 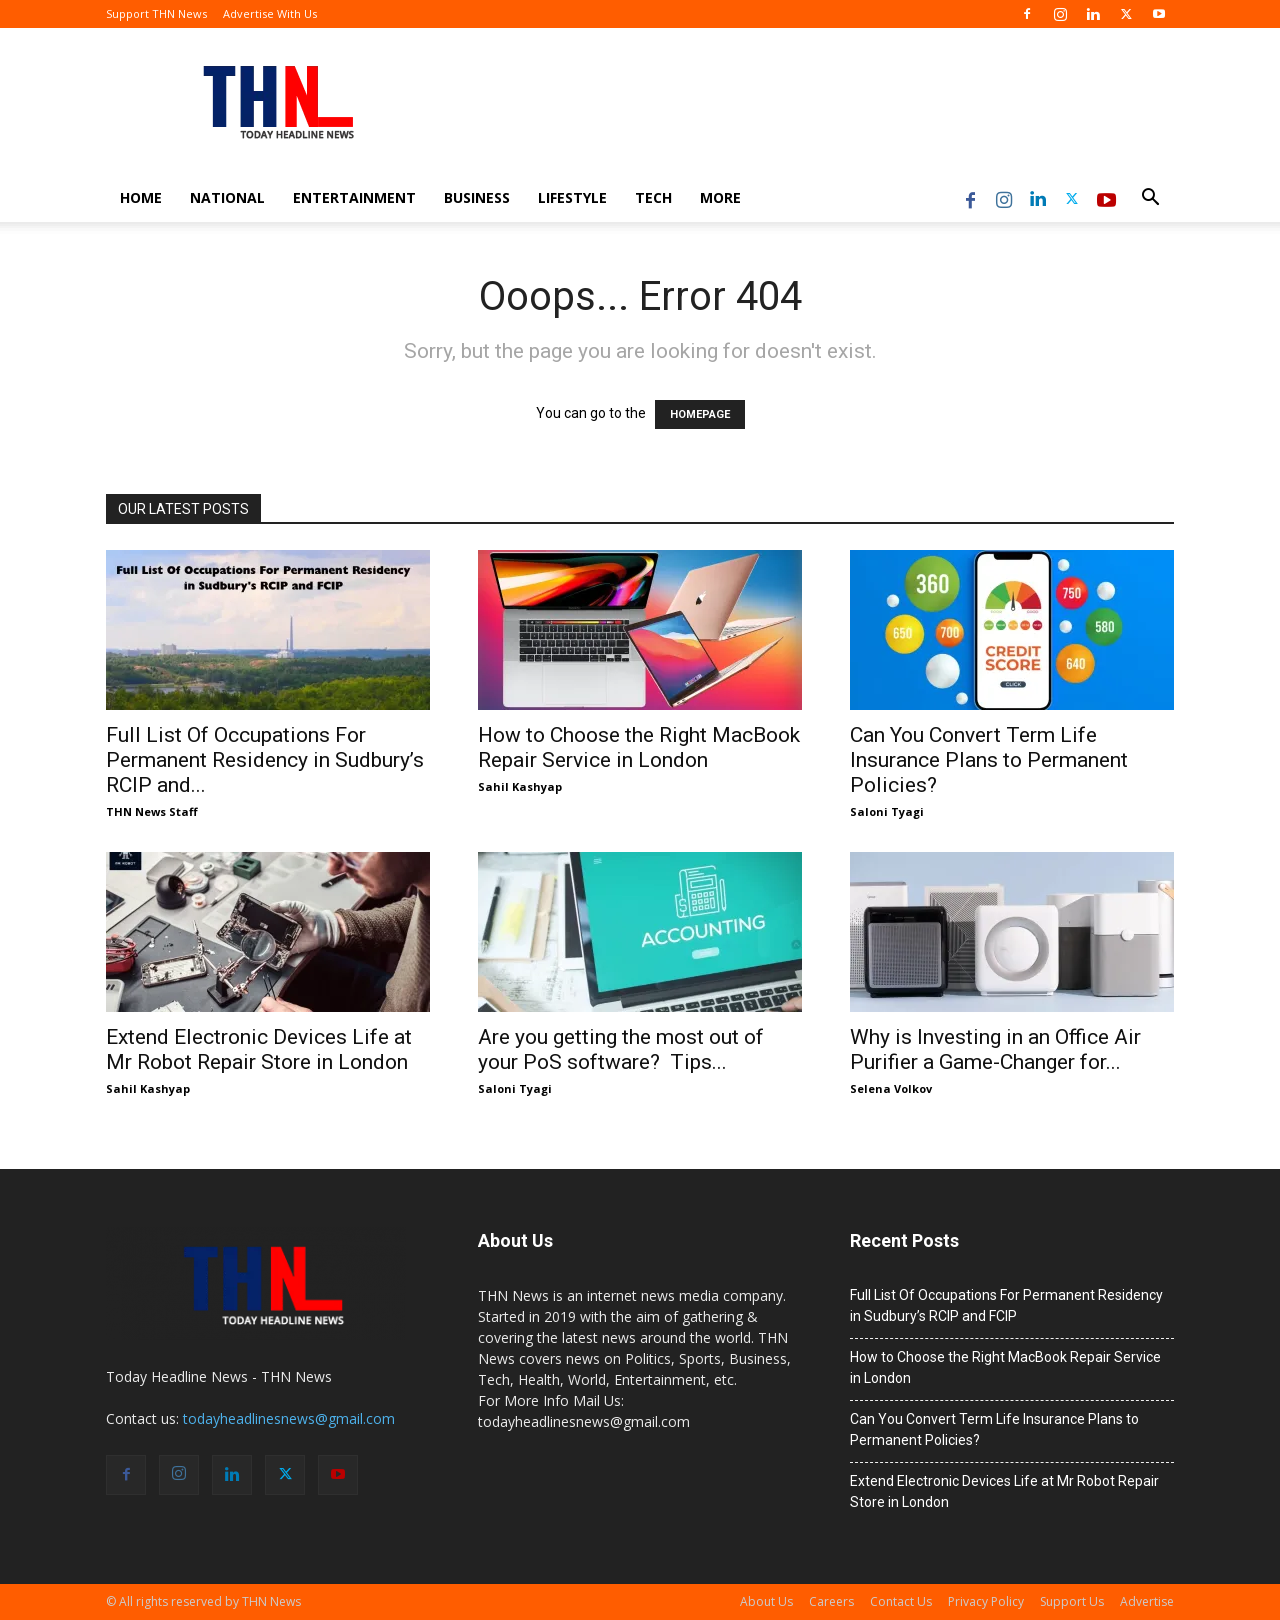 What do you see at coordinates (995, 1049) in the screenshot?
I see `Why is Investing in an Office Air Purifier a Game-Changer for...` at bounding box center [995, 1049].